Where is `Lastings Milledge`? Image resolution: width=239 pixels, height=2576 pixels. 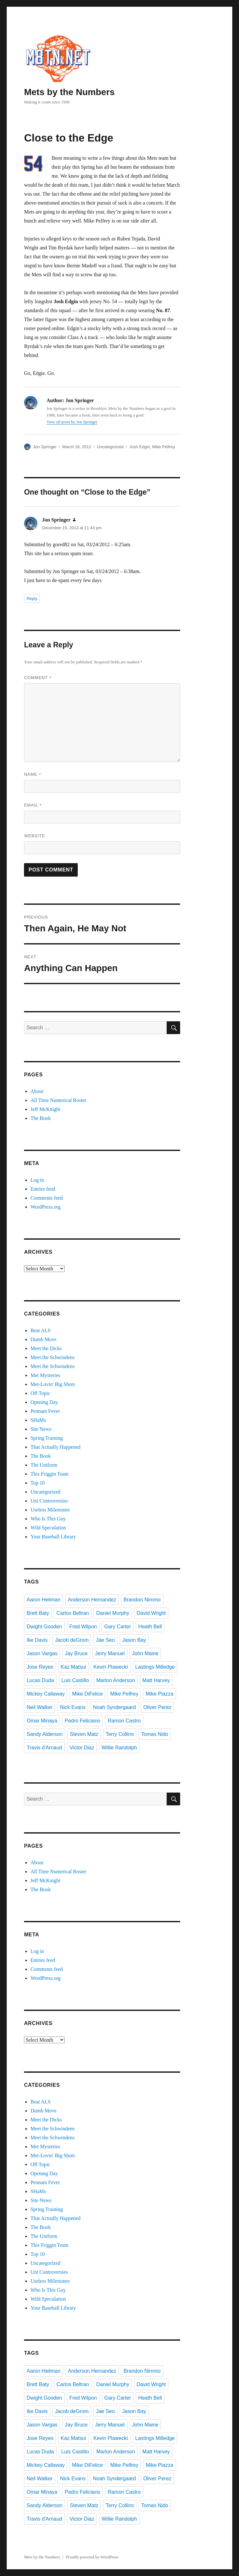 Lastings Milledge is located at coordinates (155, 1667).